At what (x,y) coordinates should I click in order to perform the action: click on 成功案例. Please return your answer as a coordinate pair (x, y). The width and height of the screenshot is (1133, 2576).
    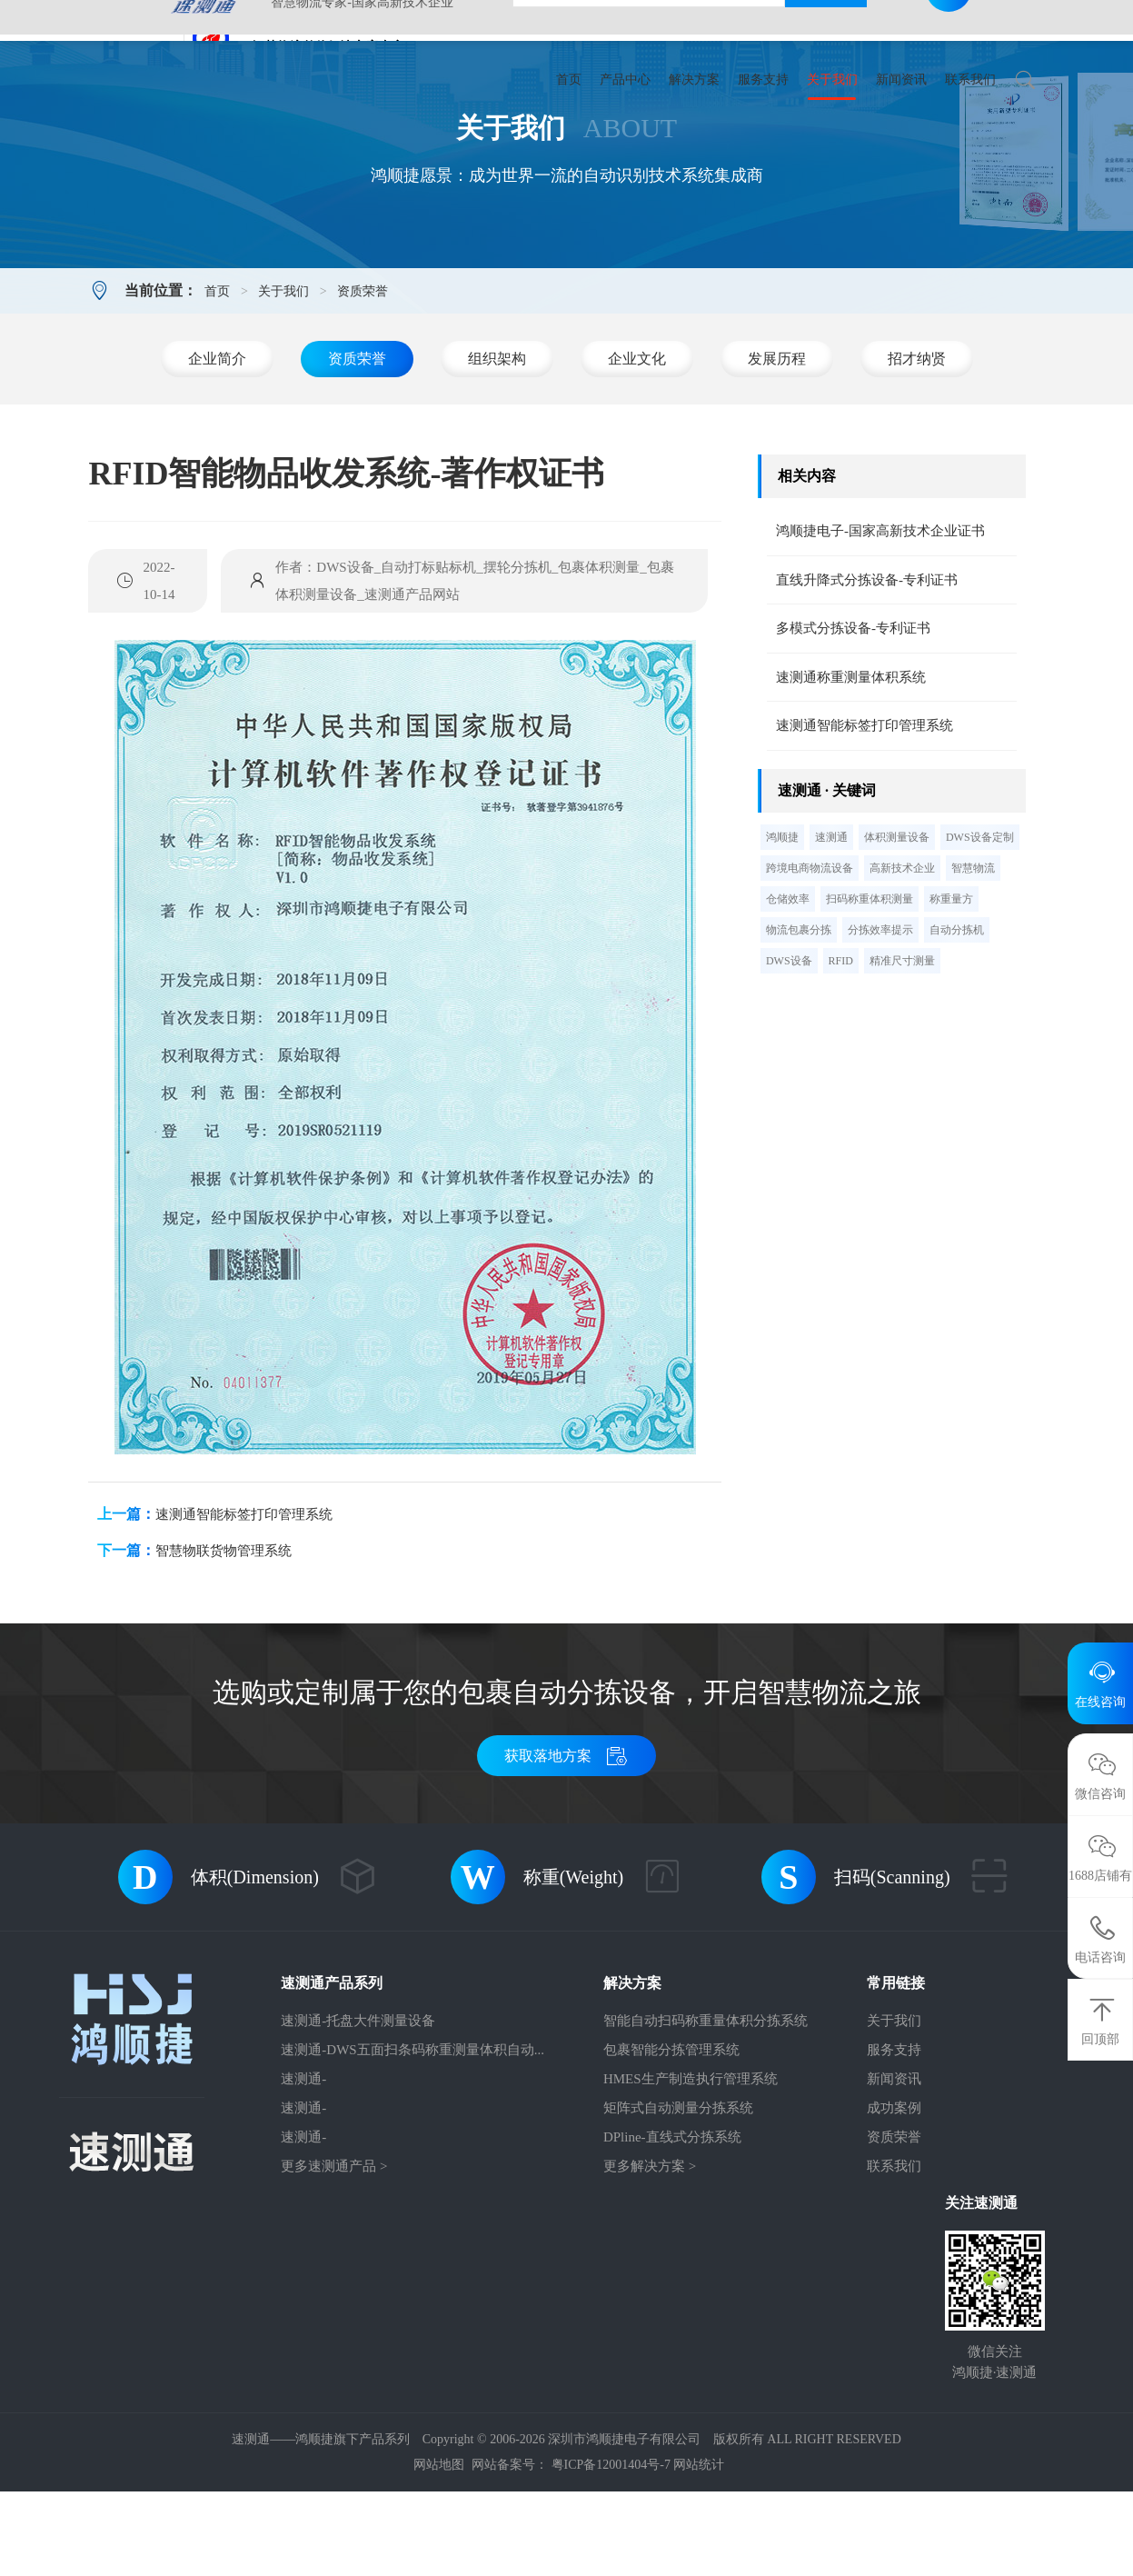
    Looking at the image, I should click on (894, 2192).